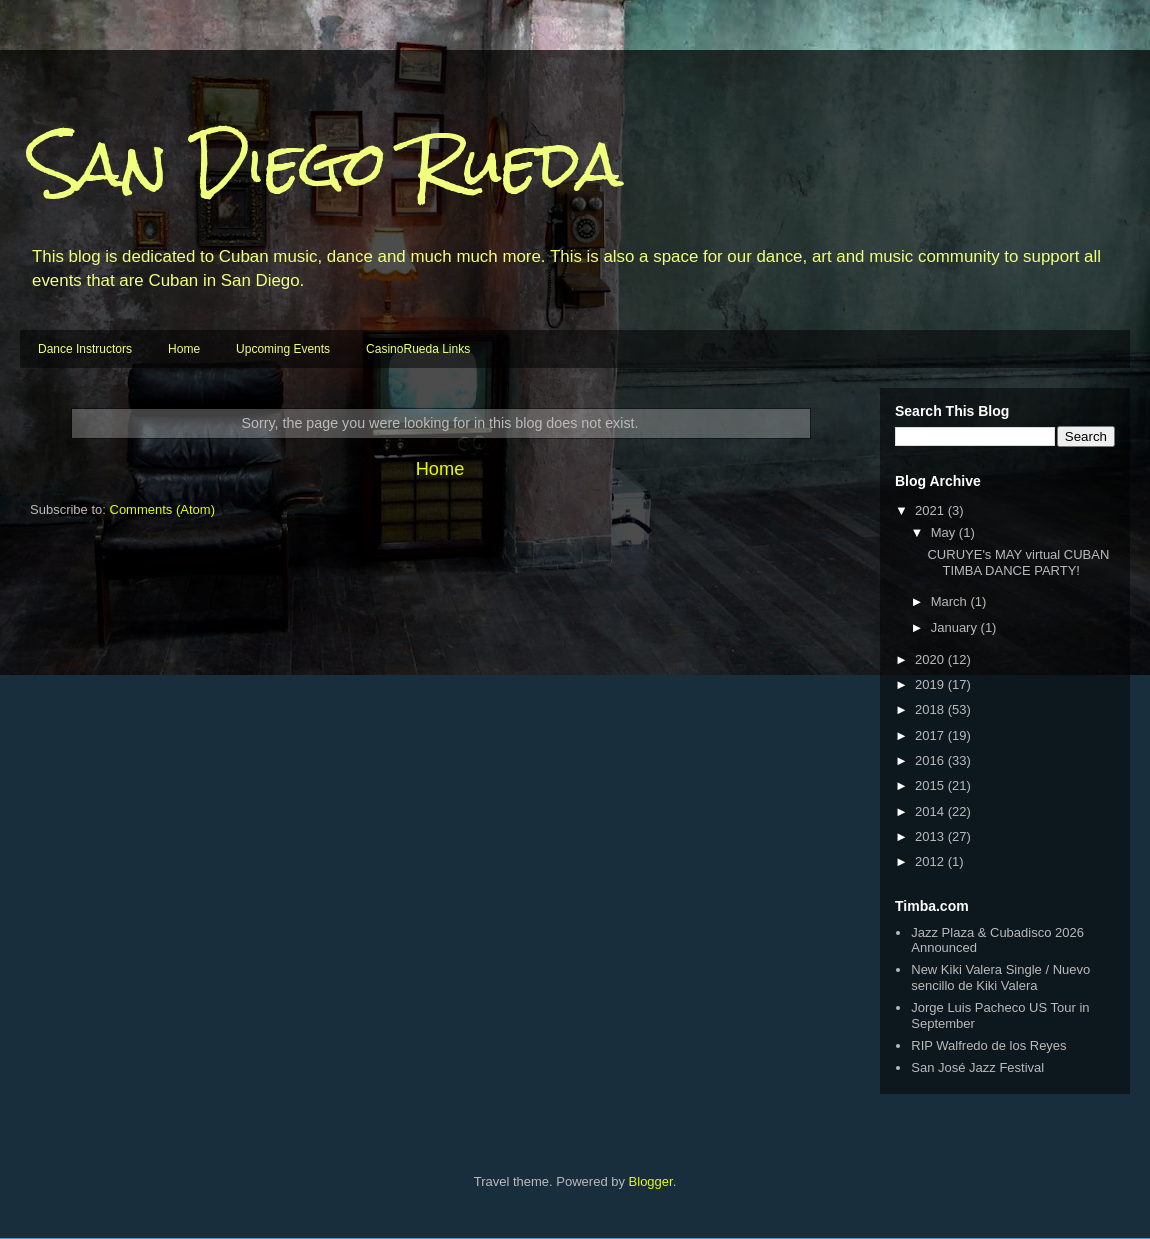  I want to click on 2019, so click(931, 684).